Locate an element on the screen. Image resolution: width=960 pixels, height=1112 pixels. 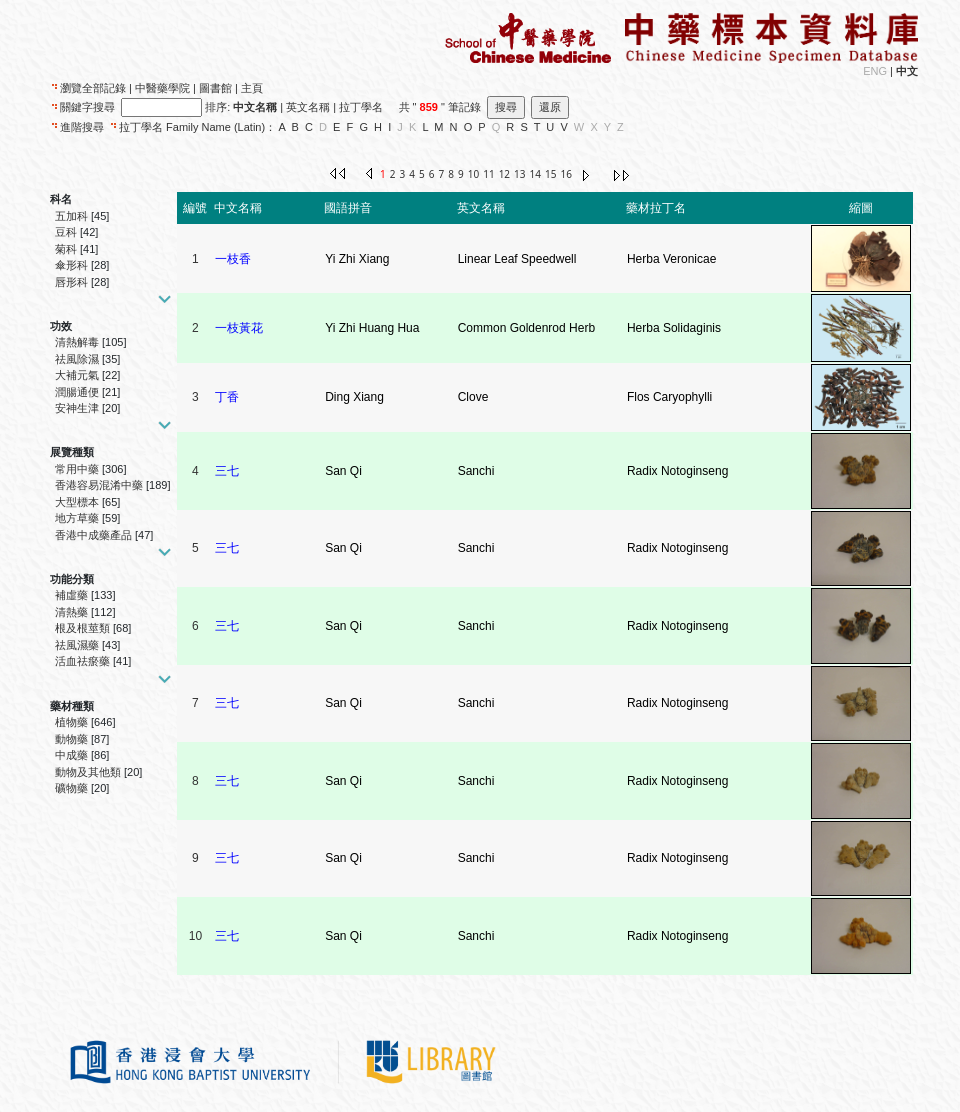
豆科 is located at coordinates (66, 232).